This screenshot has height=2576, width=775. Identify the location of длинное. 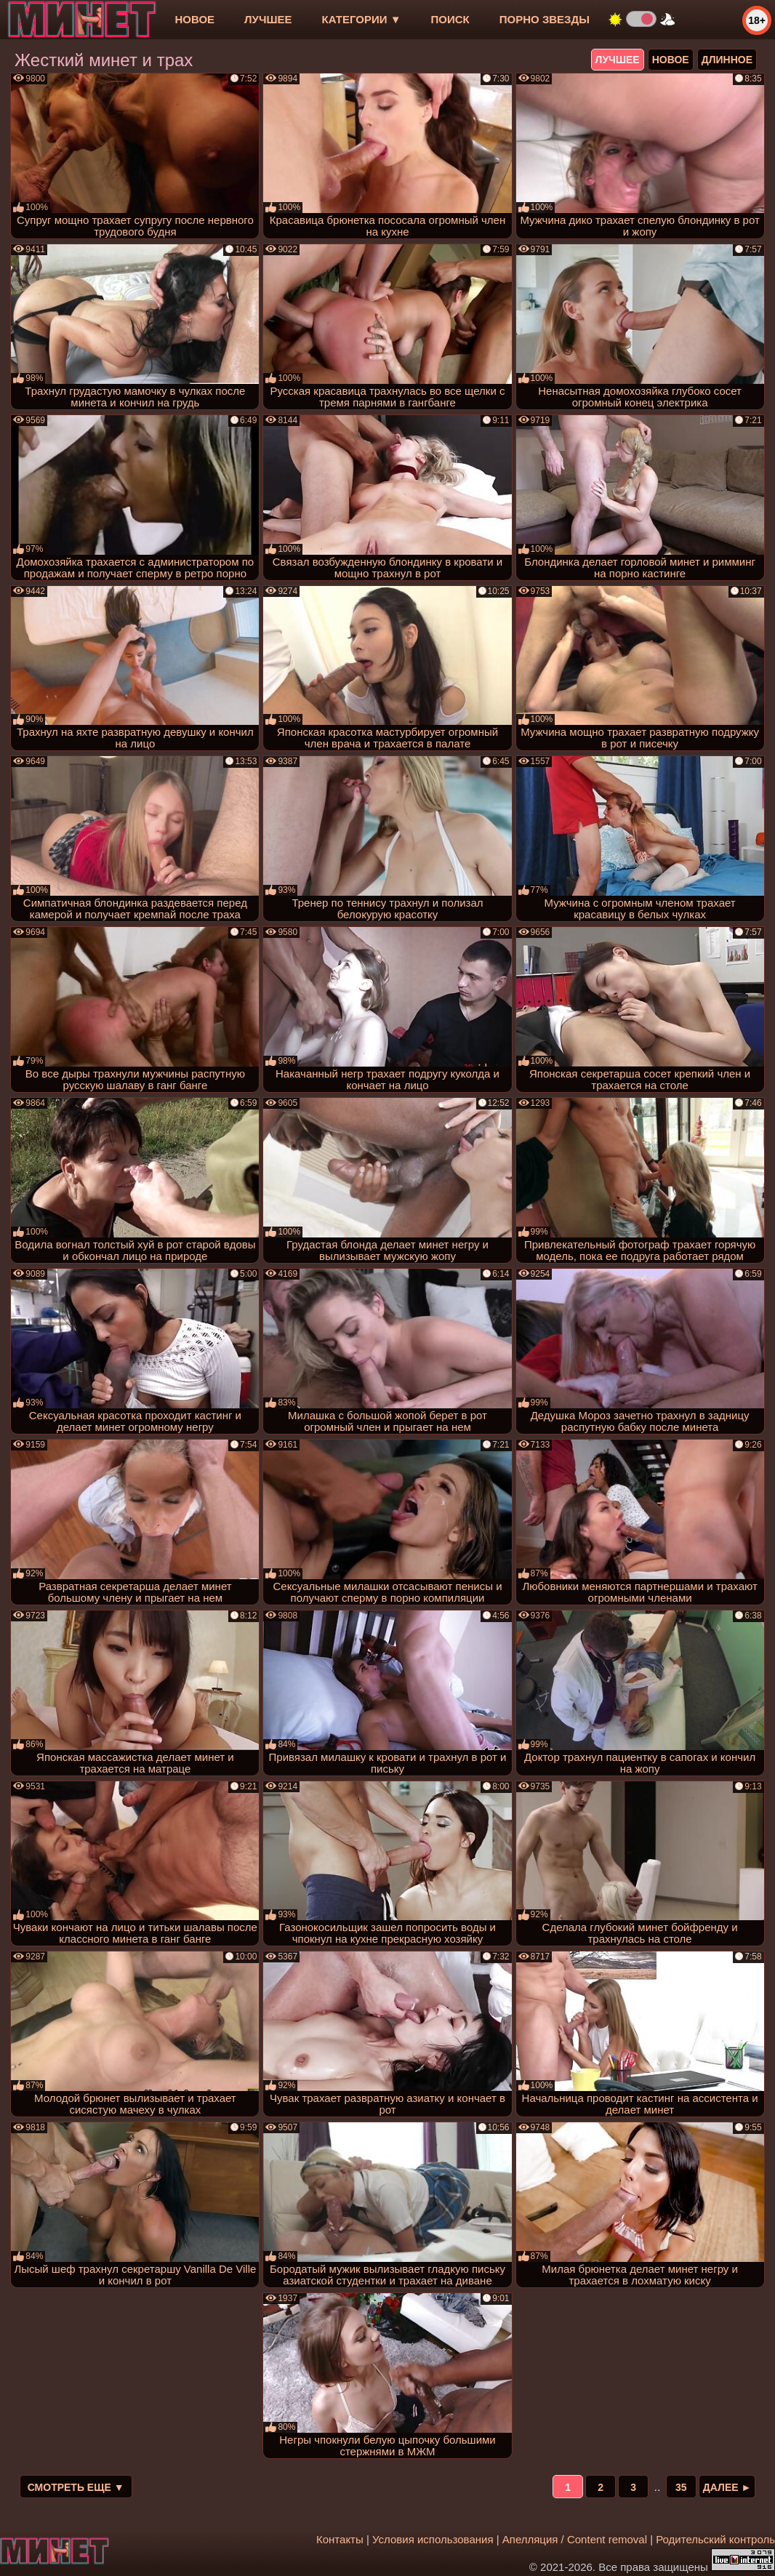
(727, 59).